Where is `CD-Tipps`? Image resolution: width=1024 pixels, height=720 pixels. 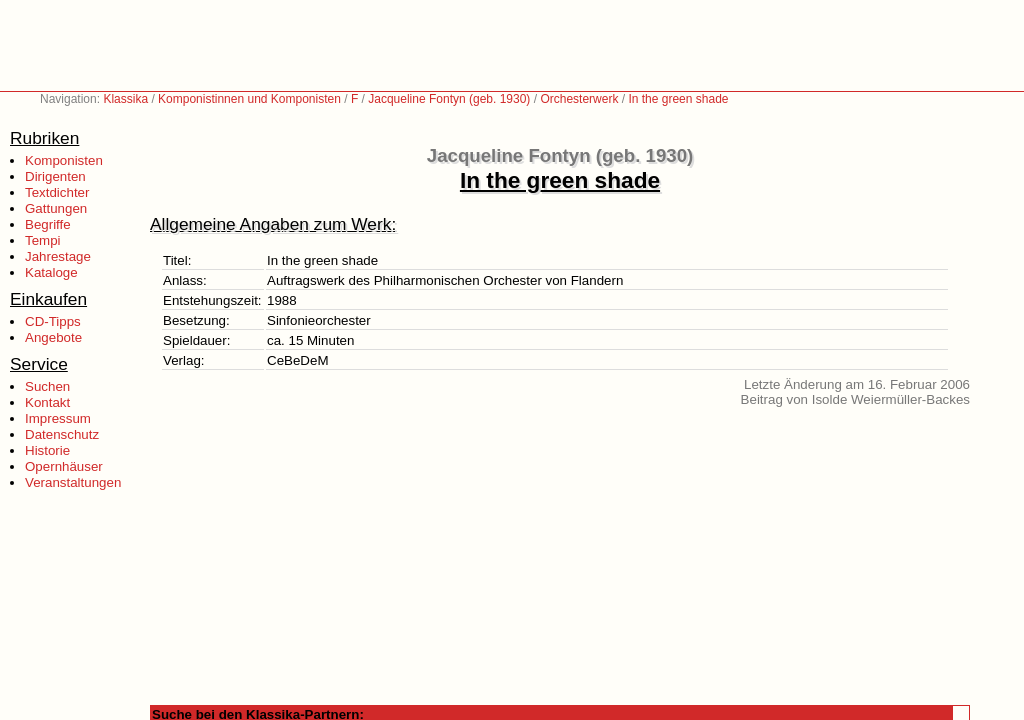 CD-Tipps is located at coordinates (53, 321).